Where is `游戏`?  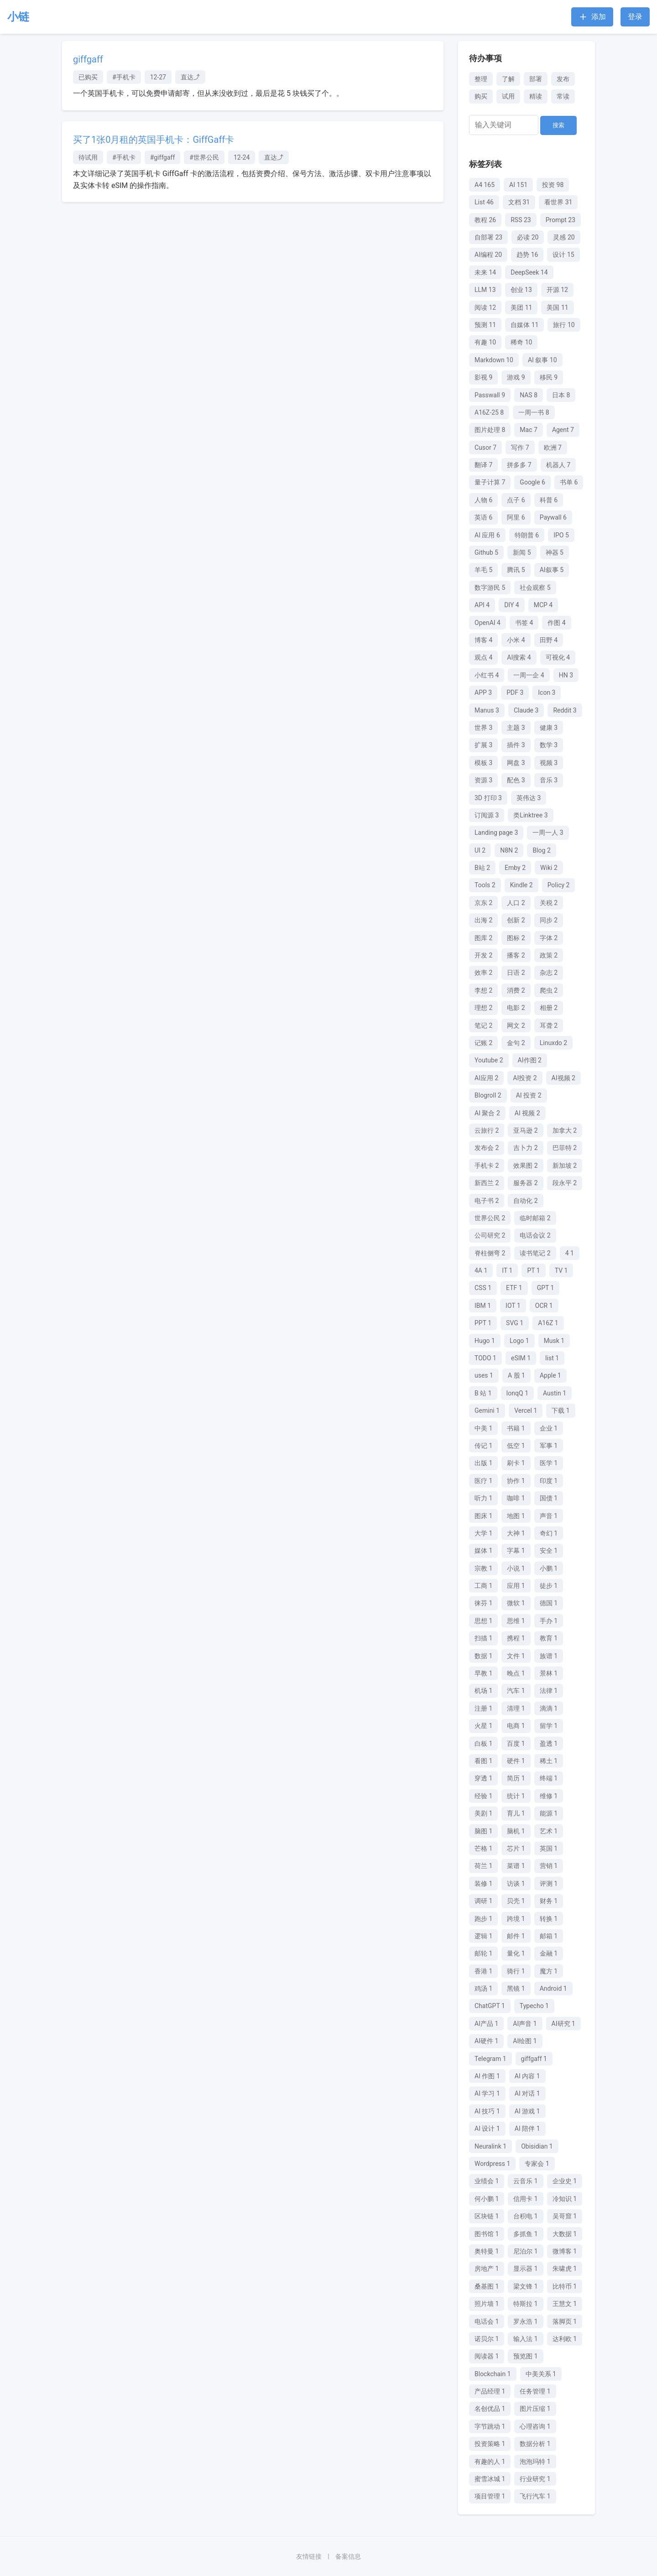 游戏 is located at coordinates (516, 377).